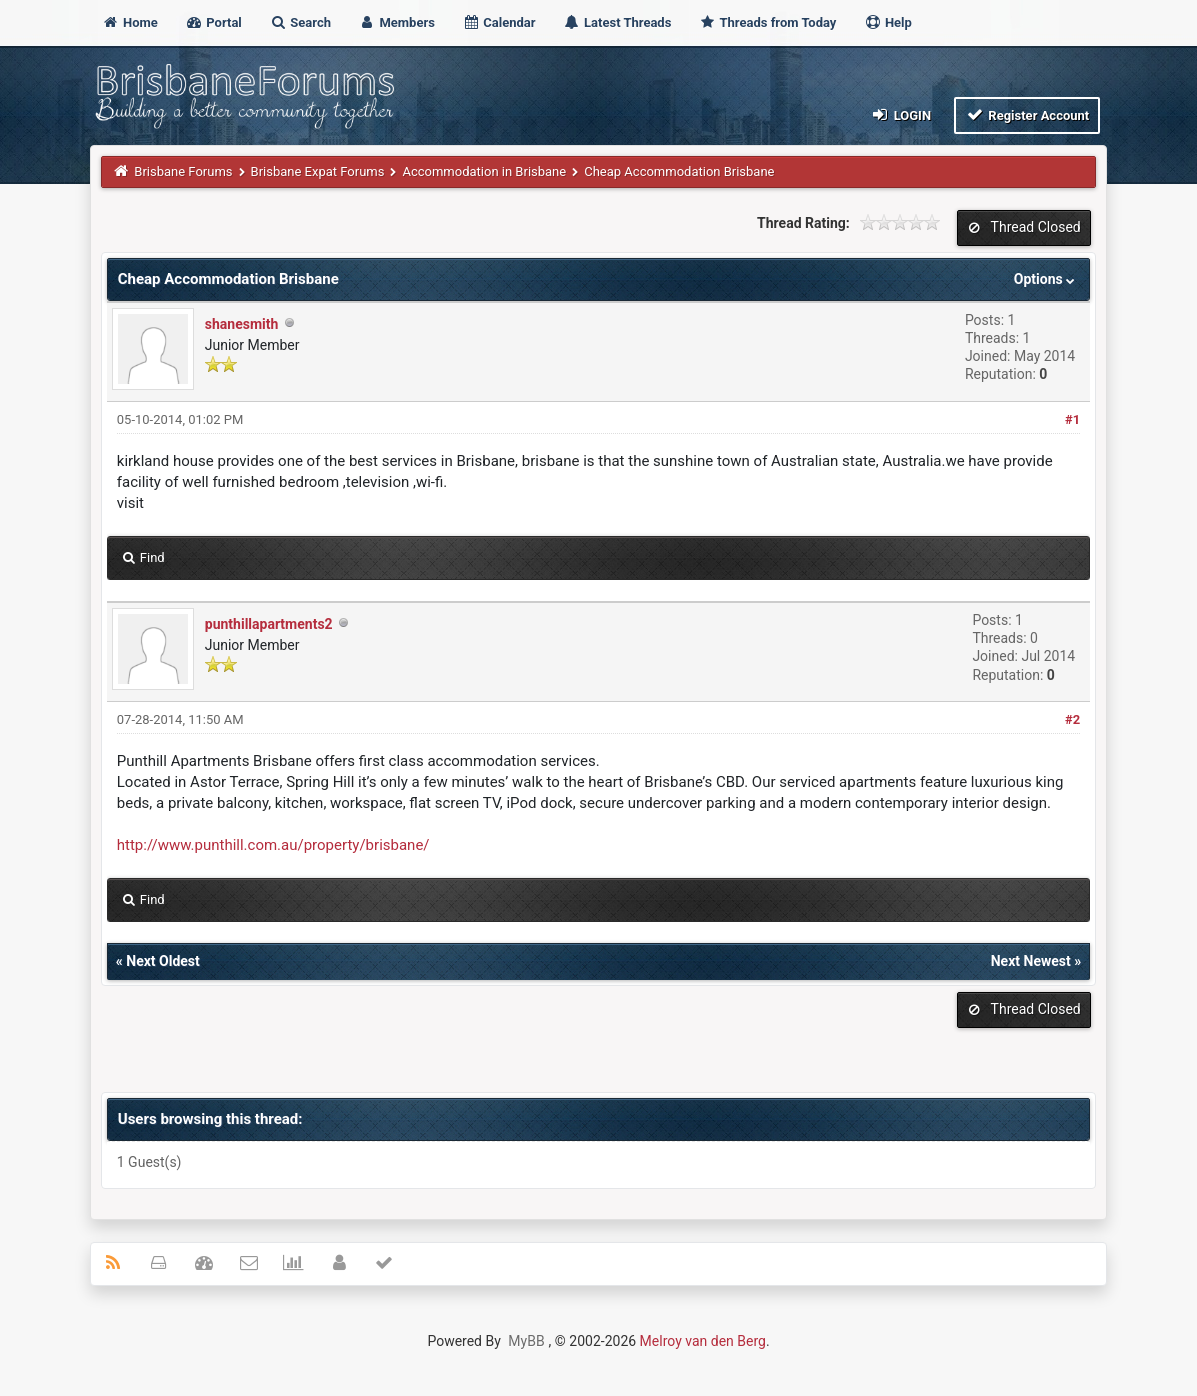 The height and width of the screenshot is (1396, 1197). Describe the element at coordinates (300, 22) in the screenshot. I see `Search` at that location.